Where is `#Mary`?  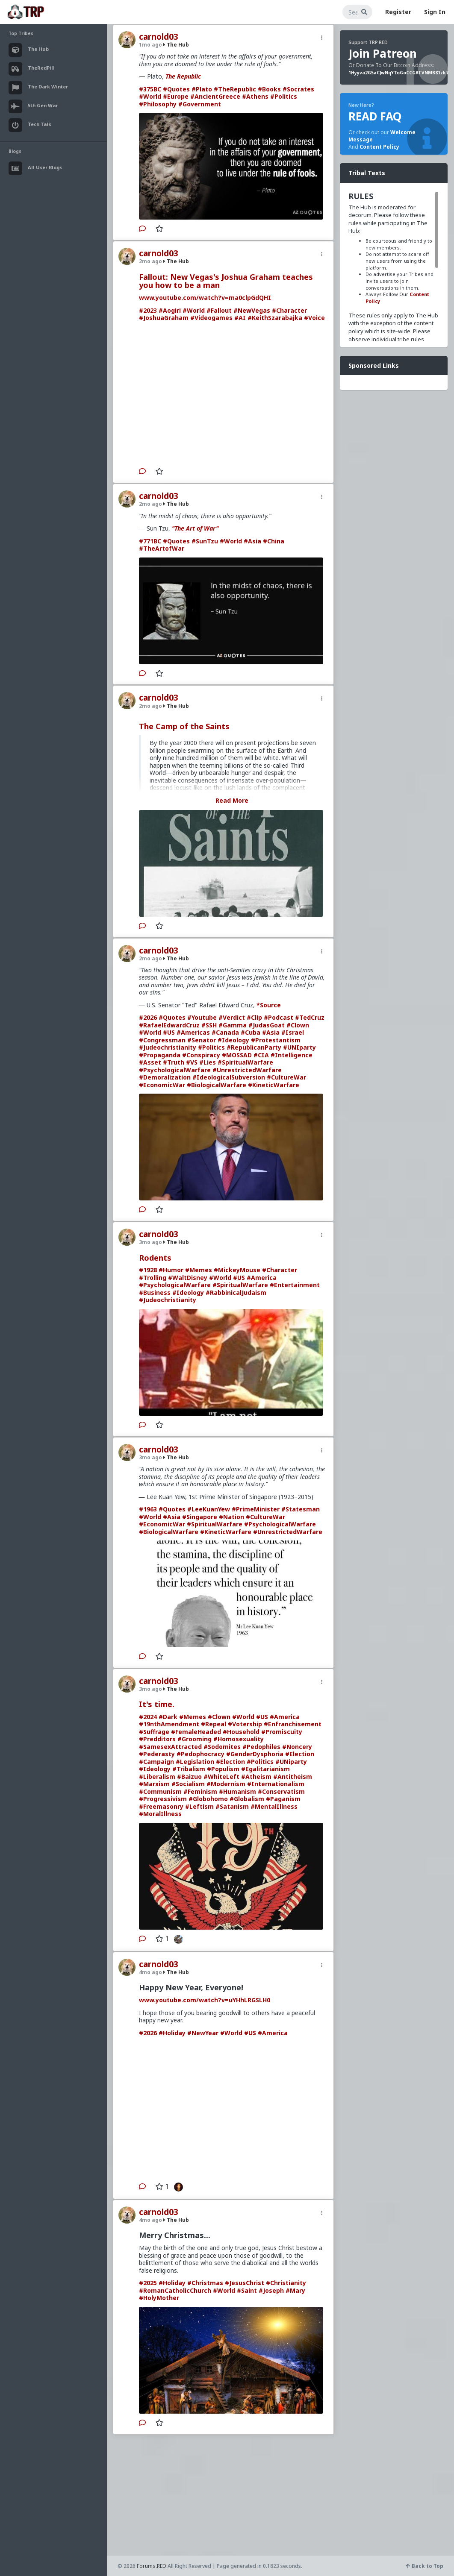 #Mary is located at coordinates (295, 2290).